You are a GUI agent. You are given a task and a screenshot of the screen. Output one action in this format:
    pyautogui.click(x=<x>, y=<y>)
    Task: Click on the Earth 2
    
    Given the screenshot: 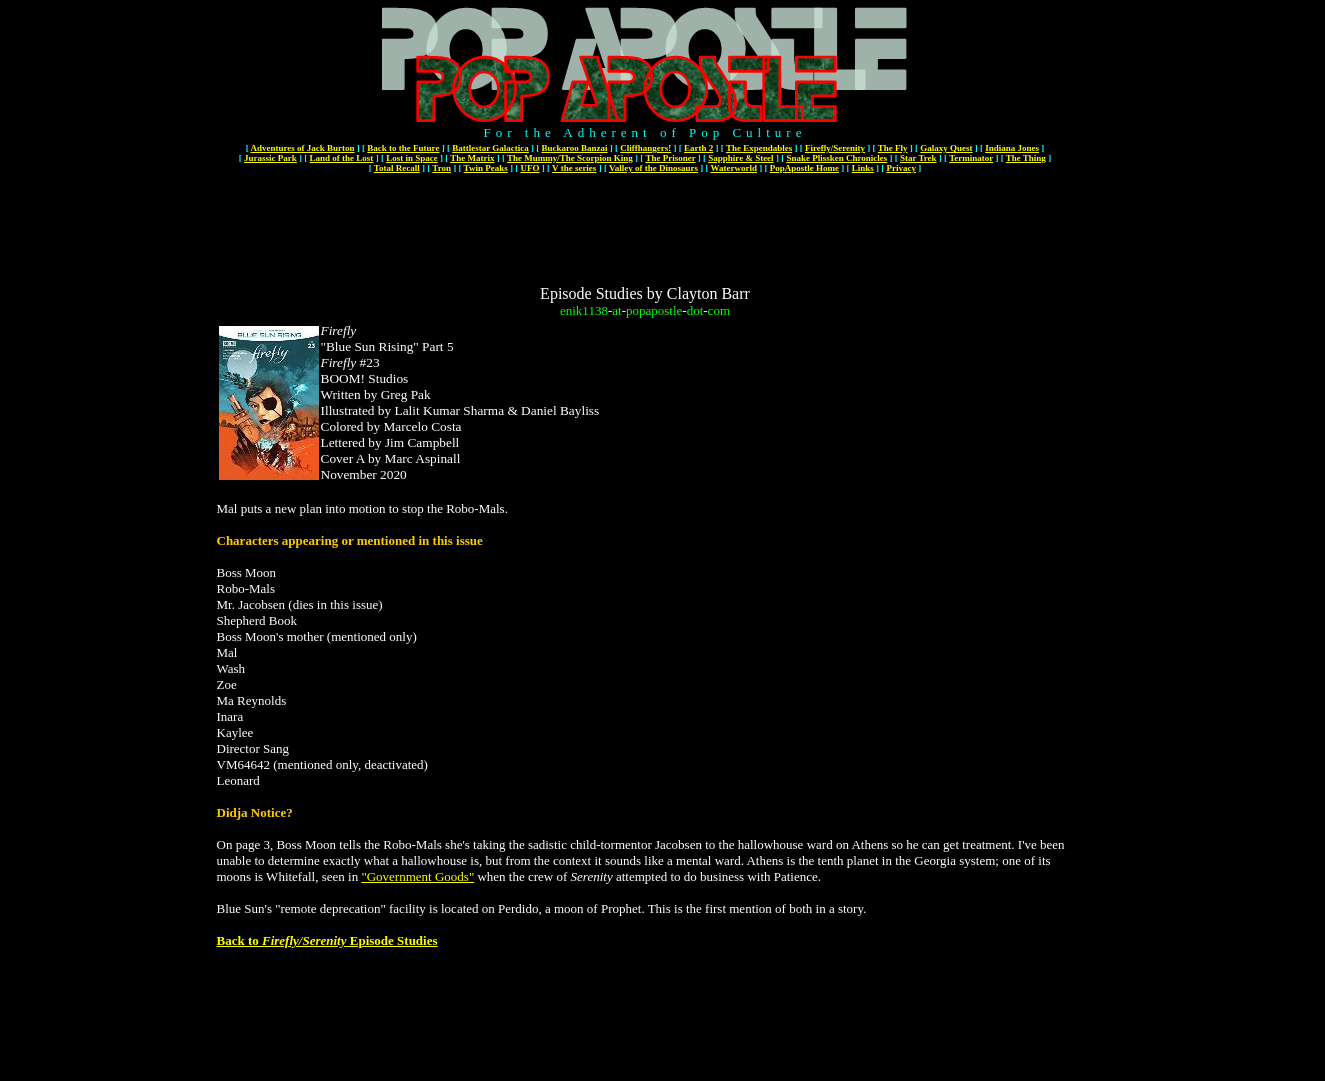 What is the action you would take?
    pyautogui.click(x=698, y=148)
    